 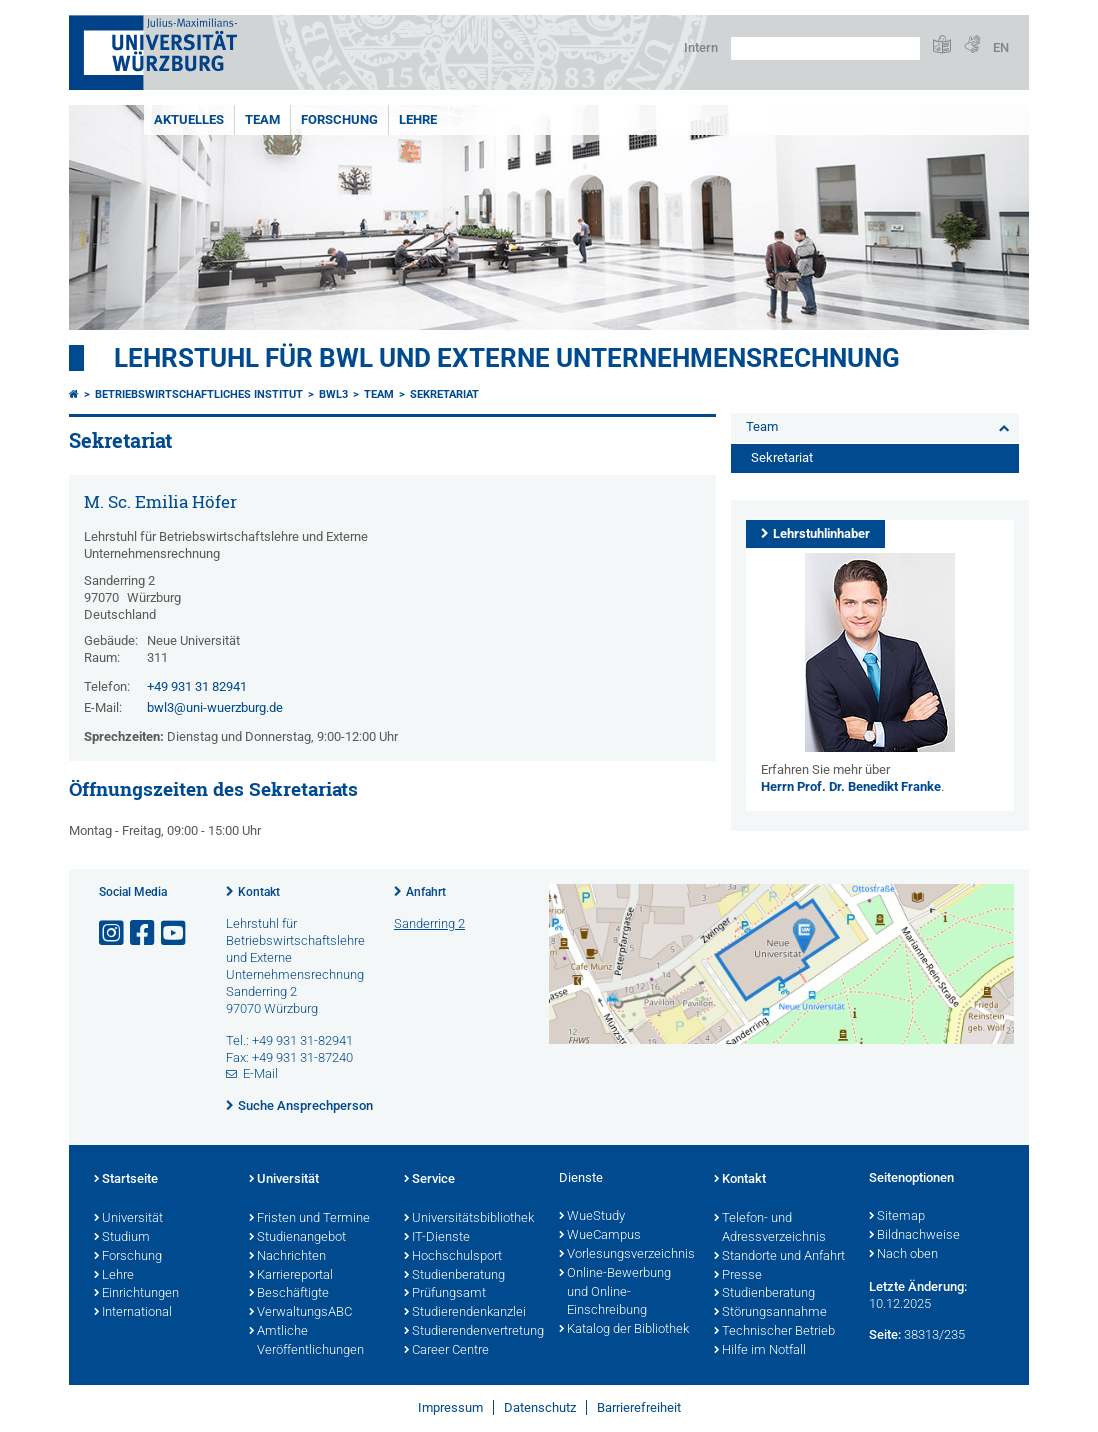 What do you see at coordinates (136, 1294) in the screenshot?
I see `Einrichtungen` at bounding box center [136, 1294].